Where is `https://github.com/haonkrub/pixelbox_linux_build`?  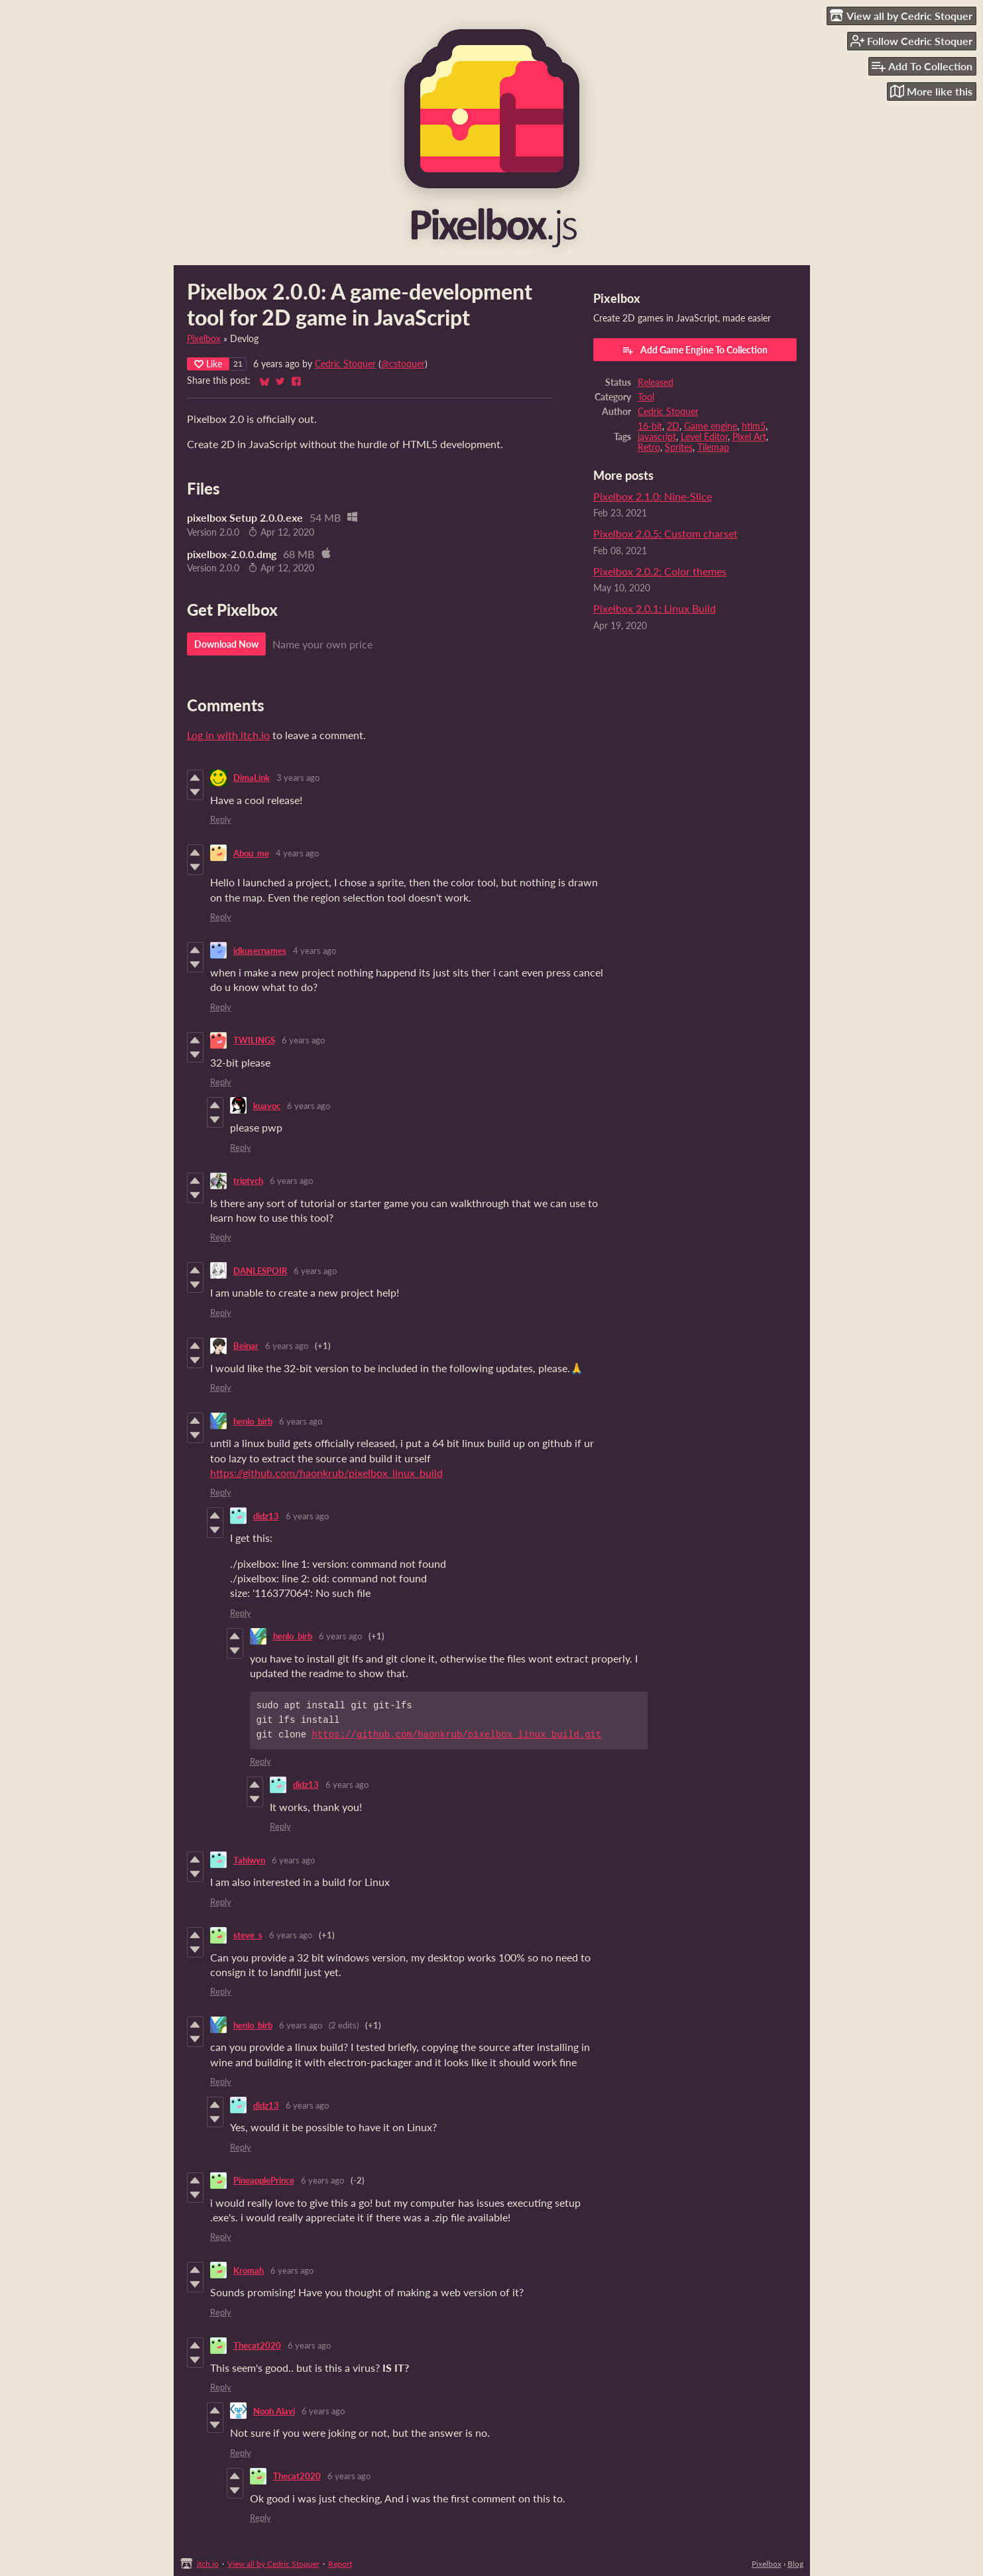 https://github.com/haonkrub/pixelbox_linux_build is located at coordinates (326, 1472).